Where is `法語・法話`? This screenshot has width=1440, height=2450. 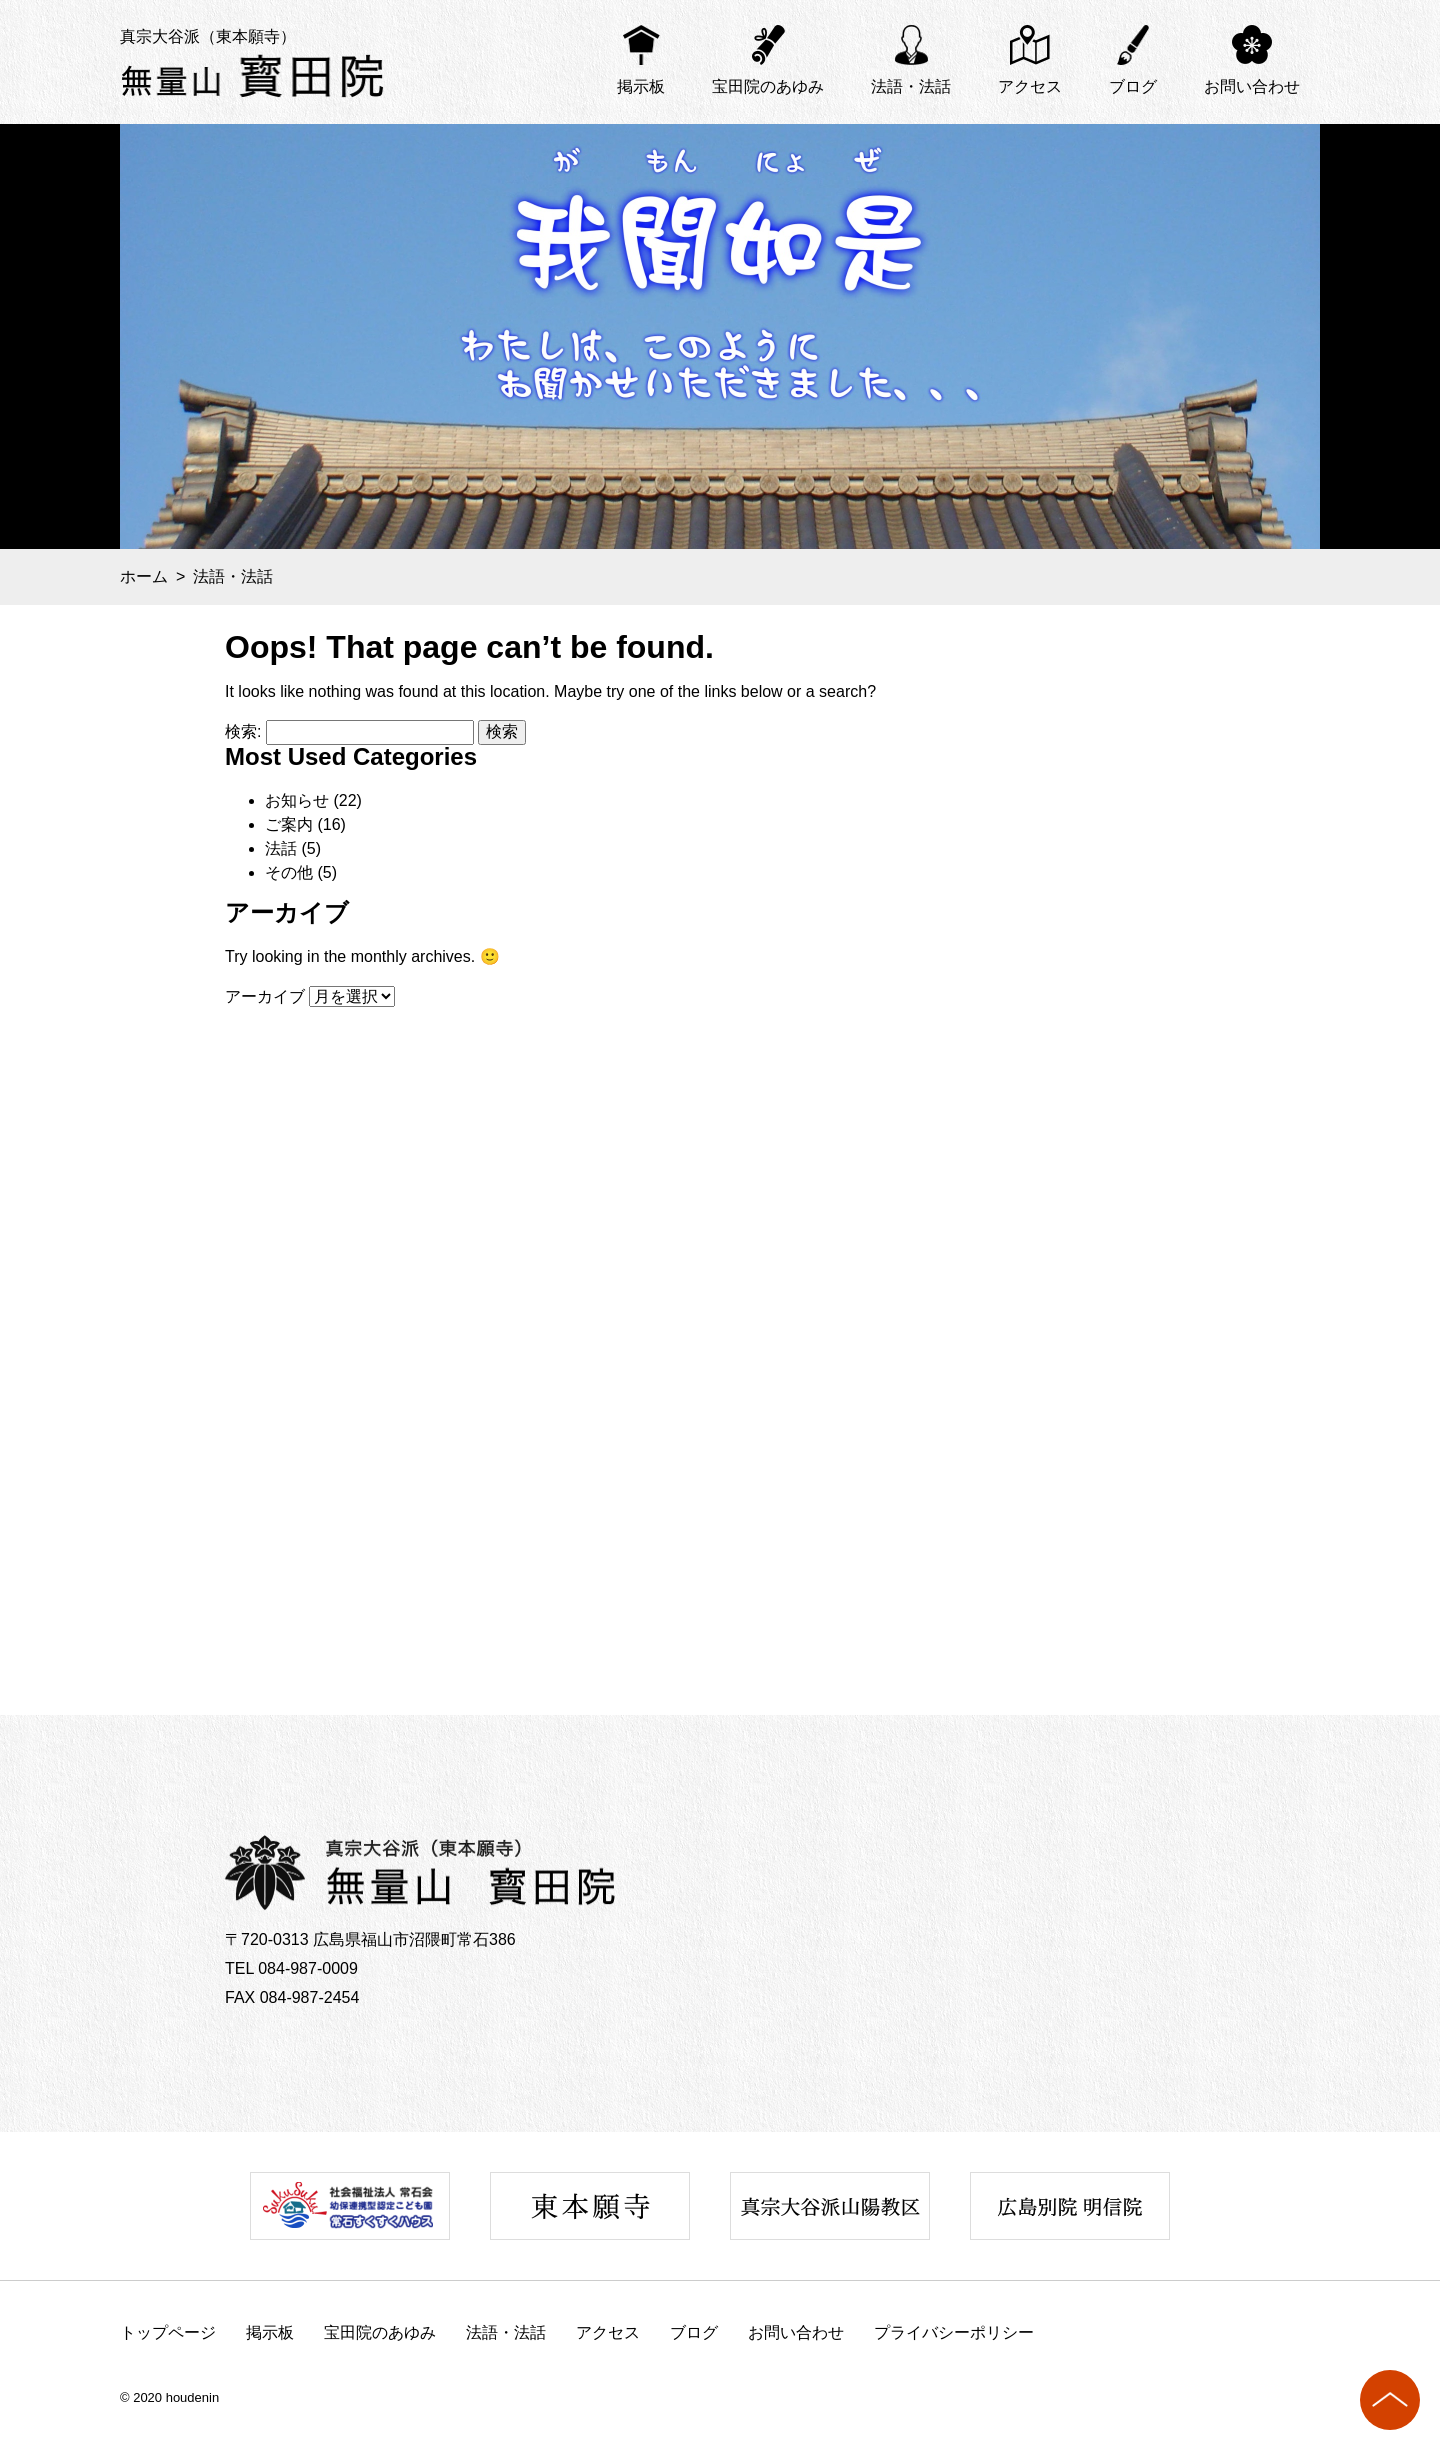 法語・法話 is located at coordinates (911, 86).